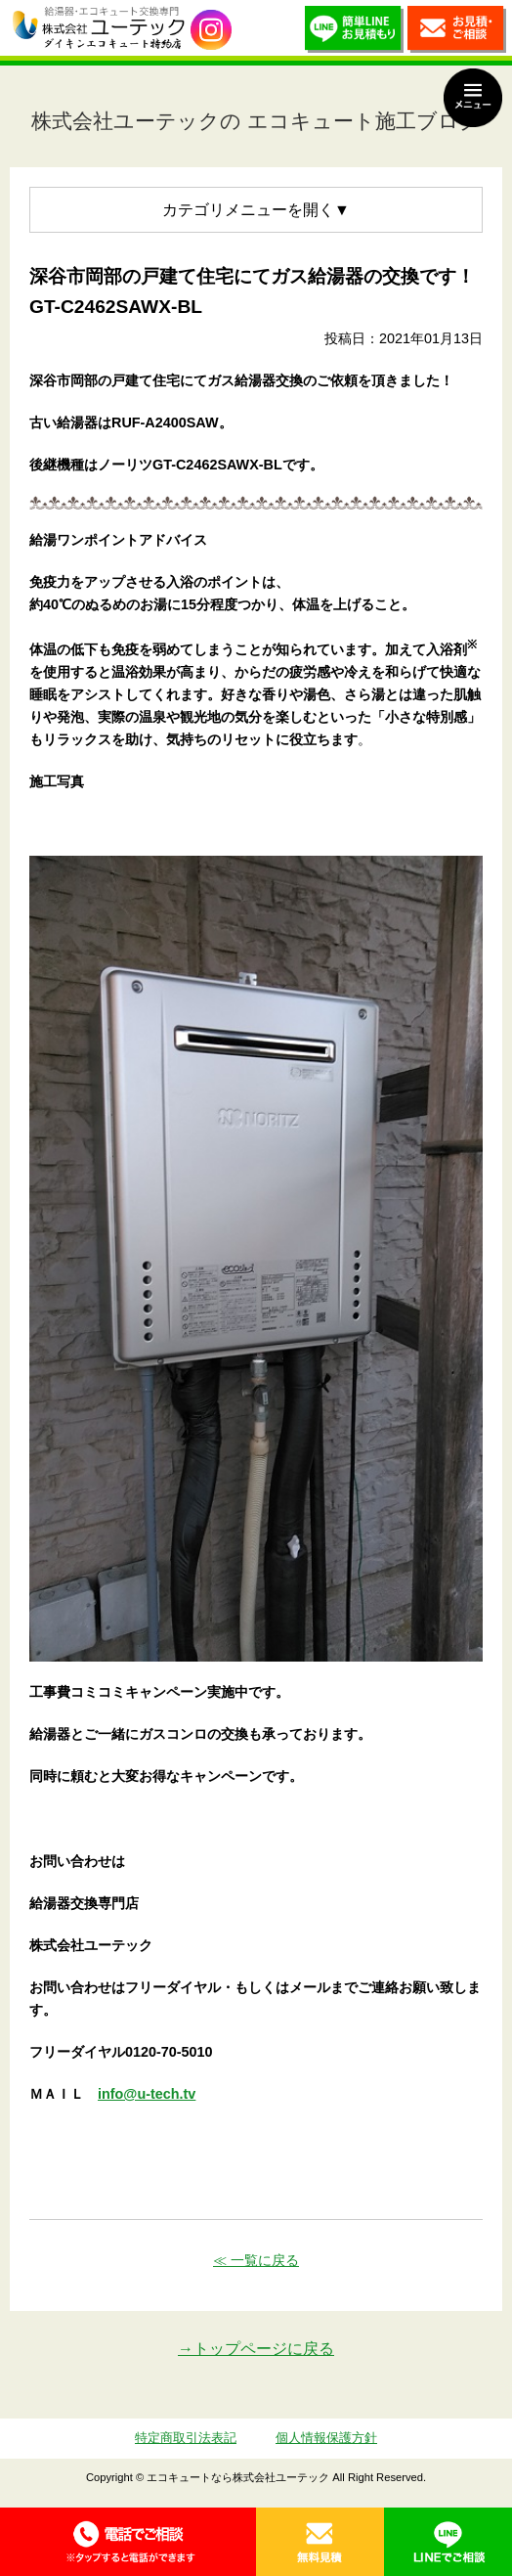 Image resolution: width=512 pixels, height=2576 pixels. I want to click on お見積・ご相談, so click(456, 33).